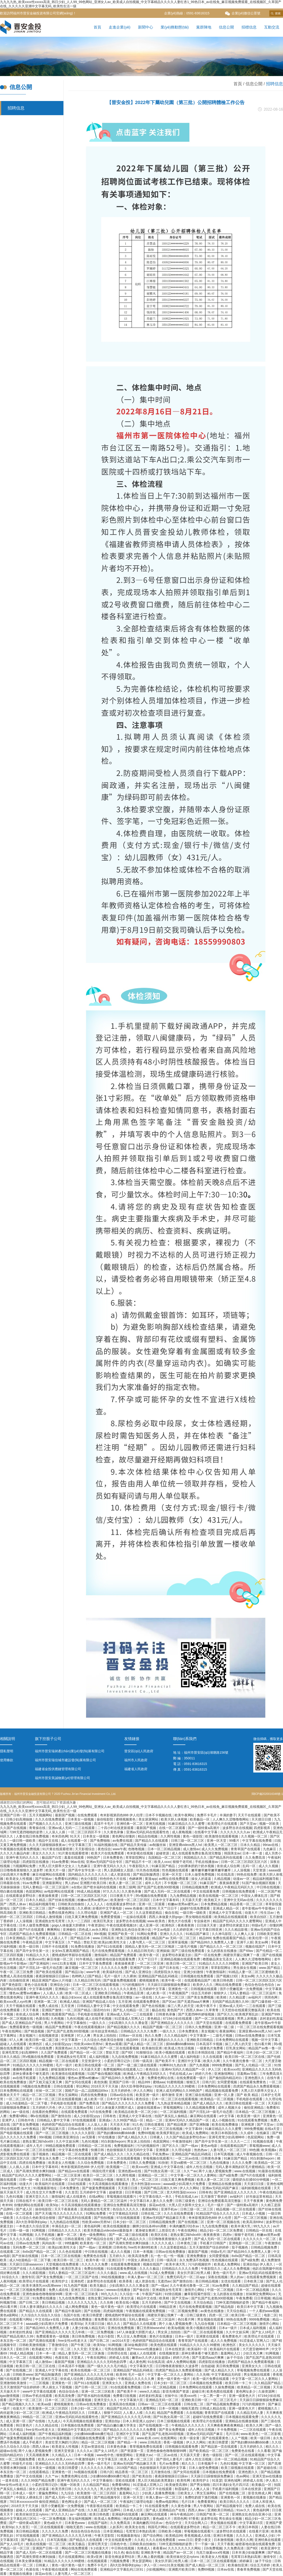 This screenshot has height=2576, width=283. Describe the element at coordinates (133, 1985) in the screenshot. I see `污污的视频软件` at that location.